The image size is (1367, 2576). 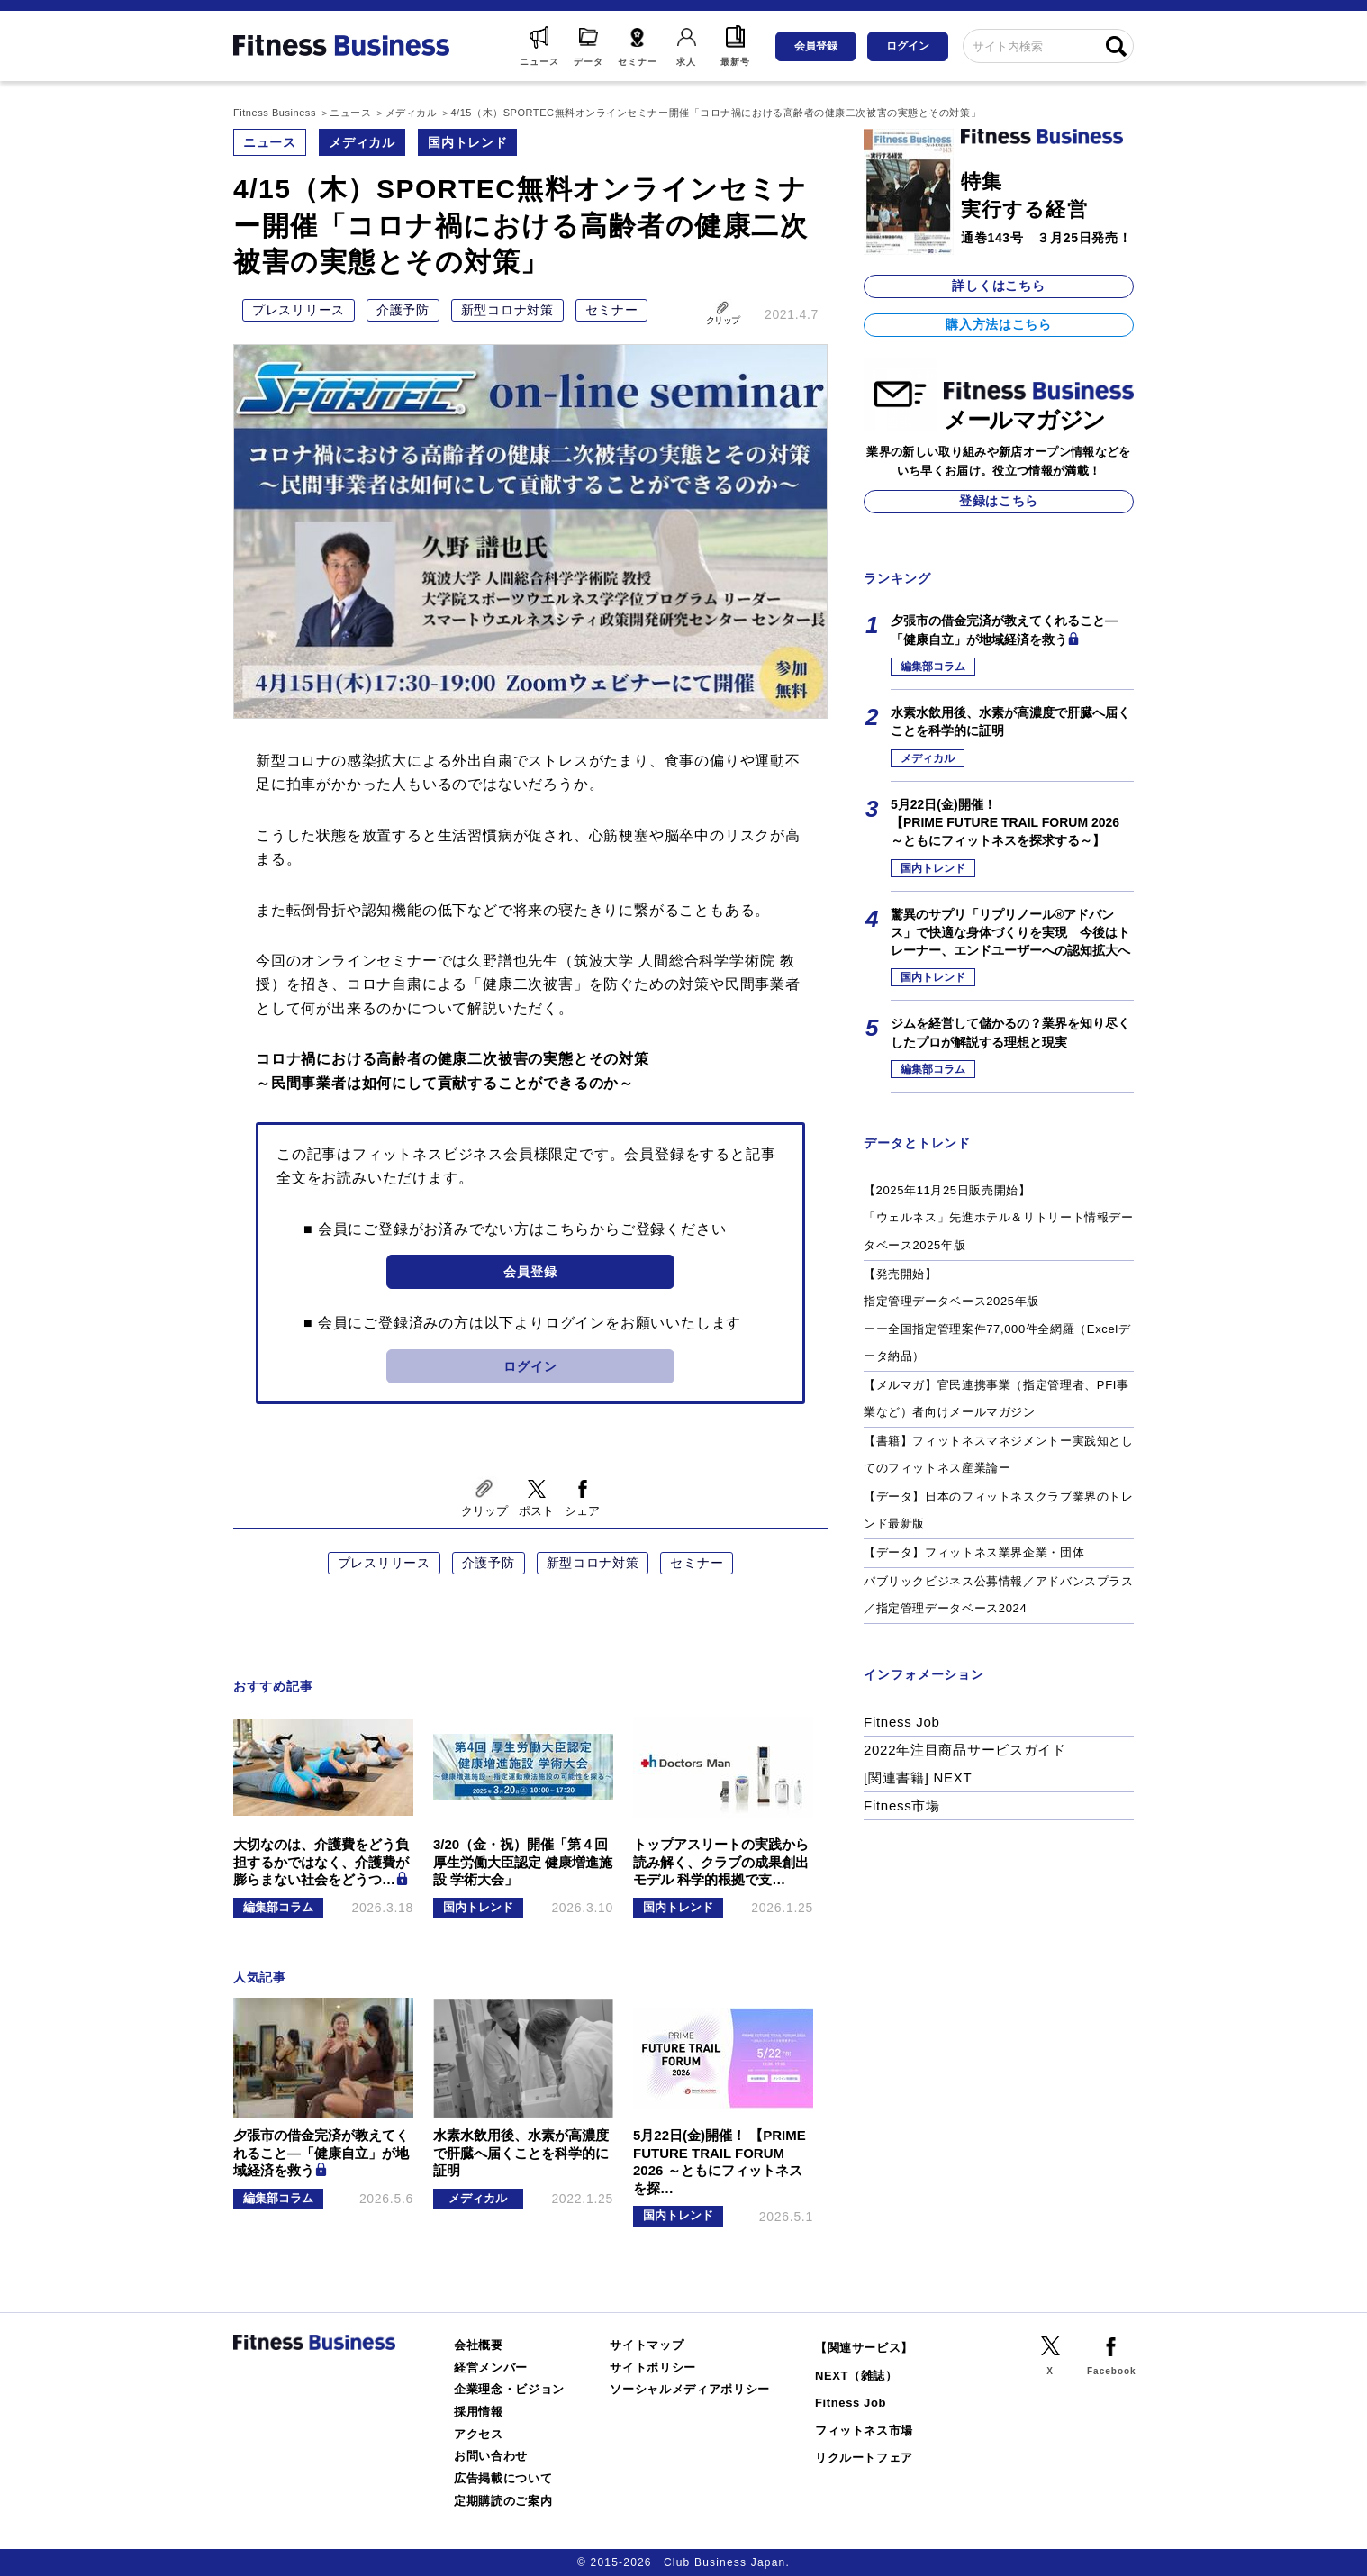 What do you see at coordinates (503, 2478) in the screenshot?
I see `広告掲載について` at bounding box center [503, 2478].